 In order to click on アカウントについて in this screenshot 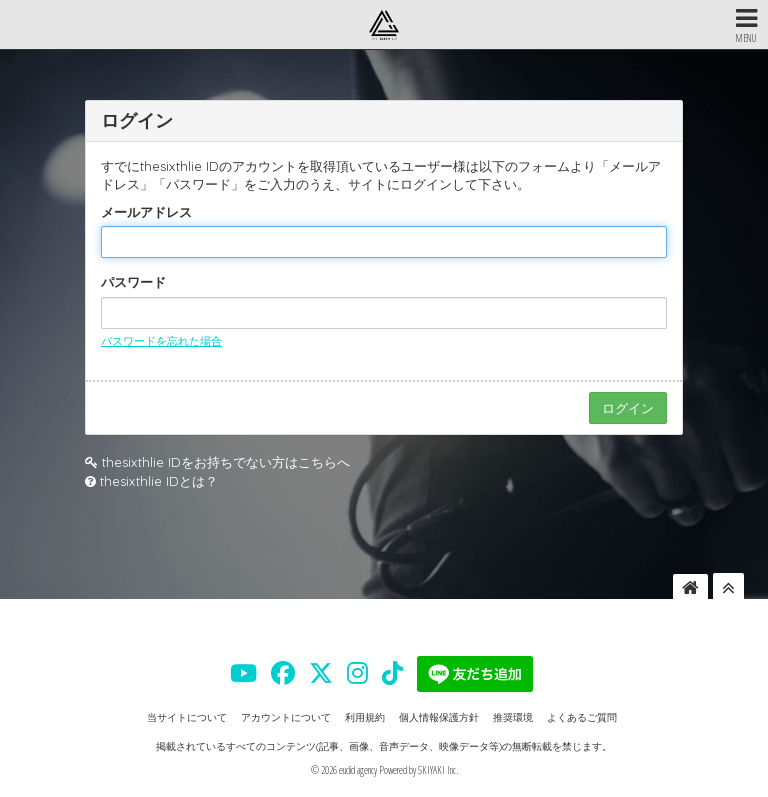, I will do `click(286, 717)`.